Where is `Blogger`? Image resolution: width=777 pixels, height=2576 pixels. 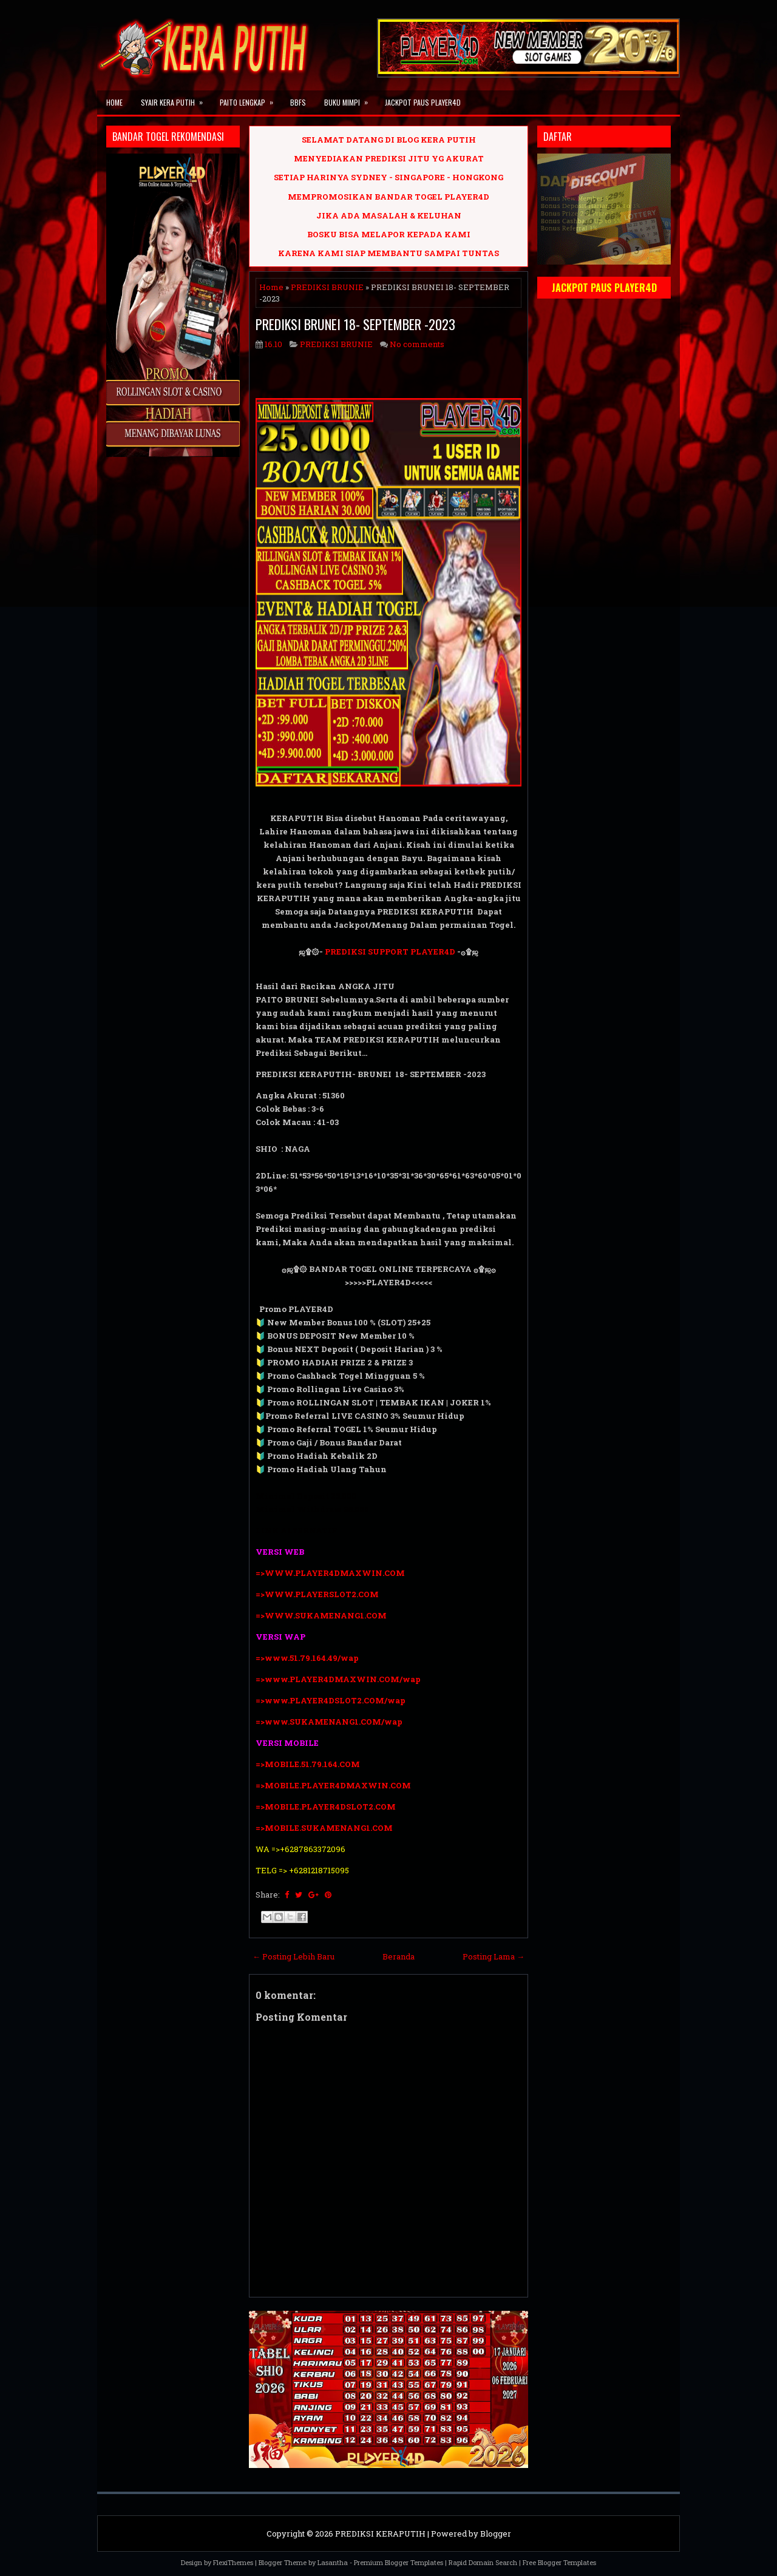
Blogger is located at coordinates (495, 2533).